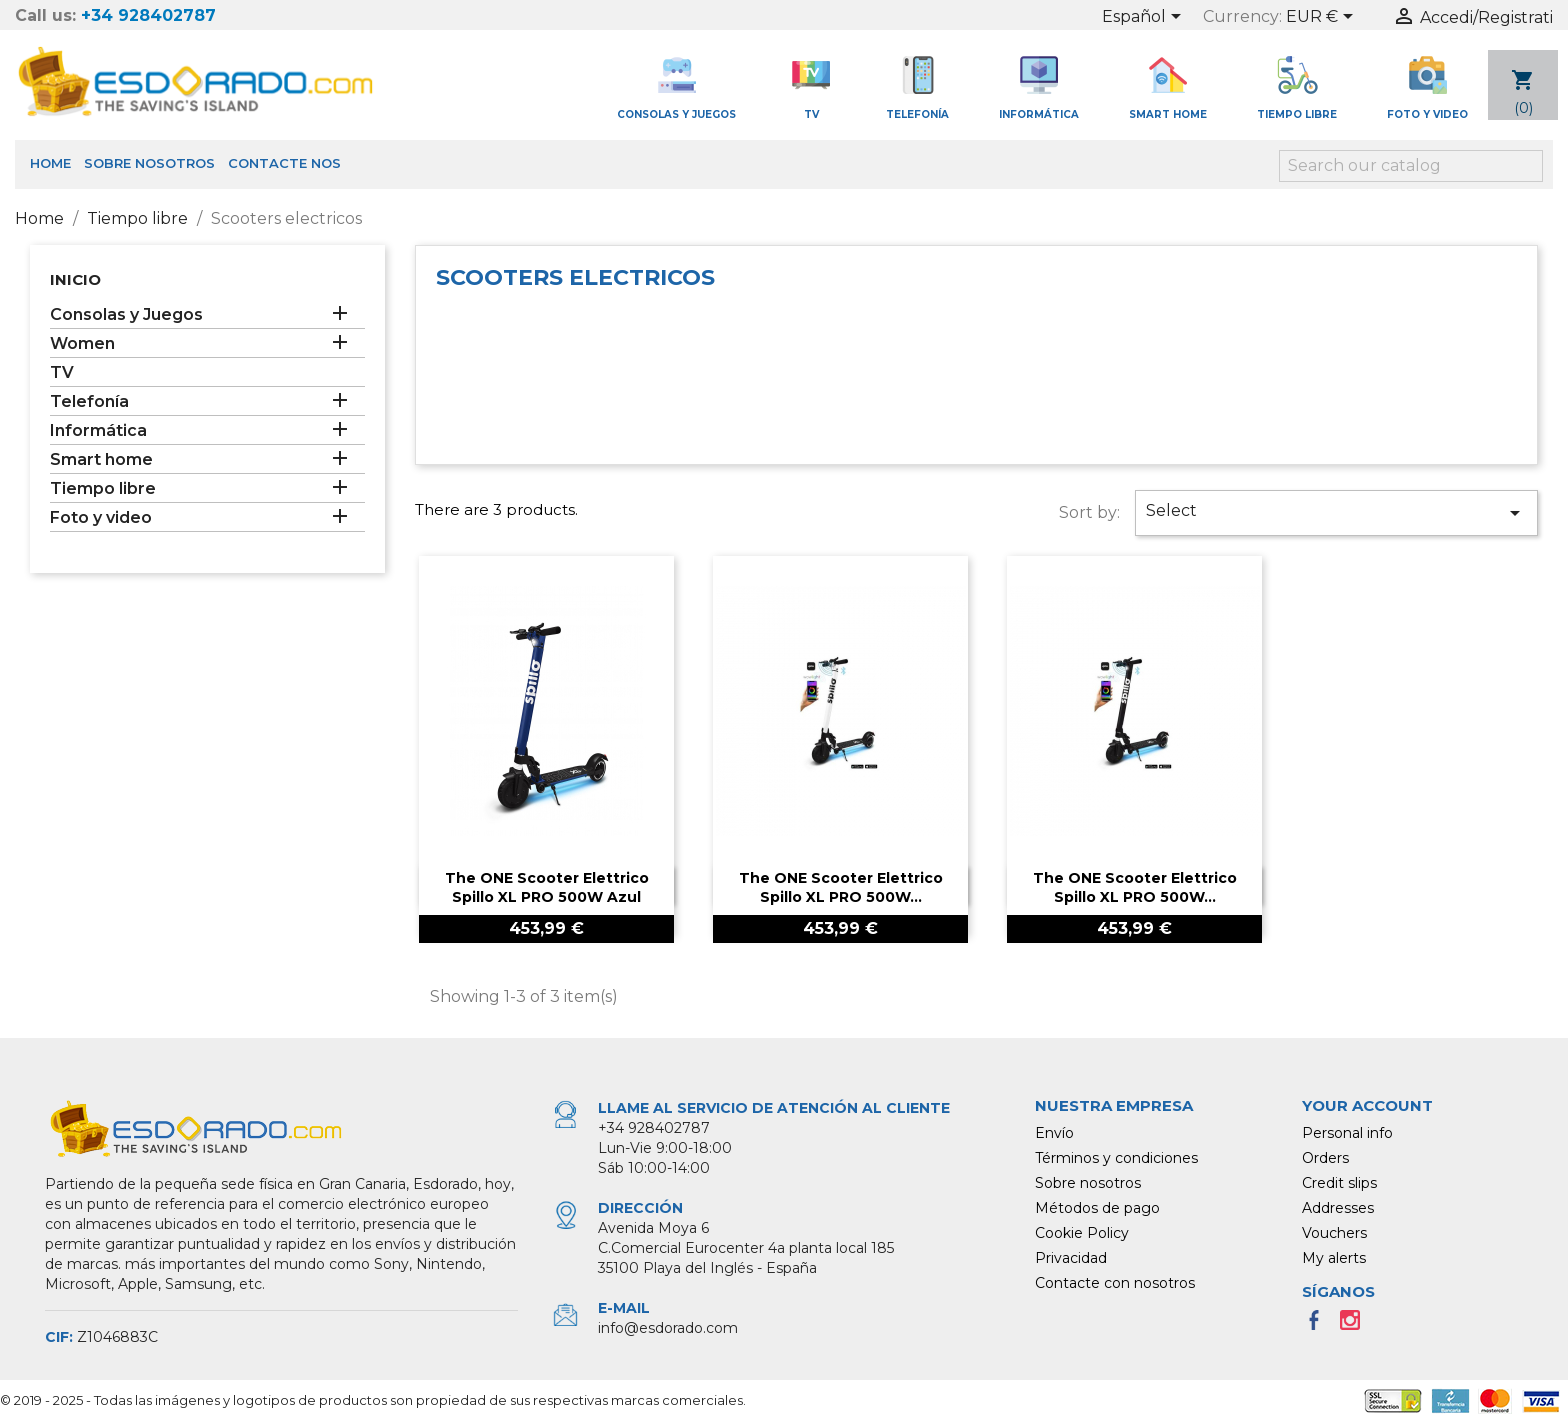 This screenshot has height=1421, width=1568. Describe the element at coordinates (1334, 1258) in the screenshot. I see `My alerts` at that location.